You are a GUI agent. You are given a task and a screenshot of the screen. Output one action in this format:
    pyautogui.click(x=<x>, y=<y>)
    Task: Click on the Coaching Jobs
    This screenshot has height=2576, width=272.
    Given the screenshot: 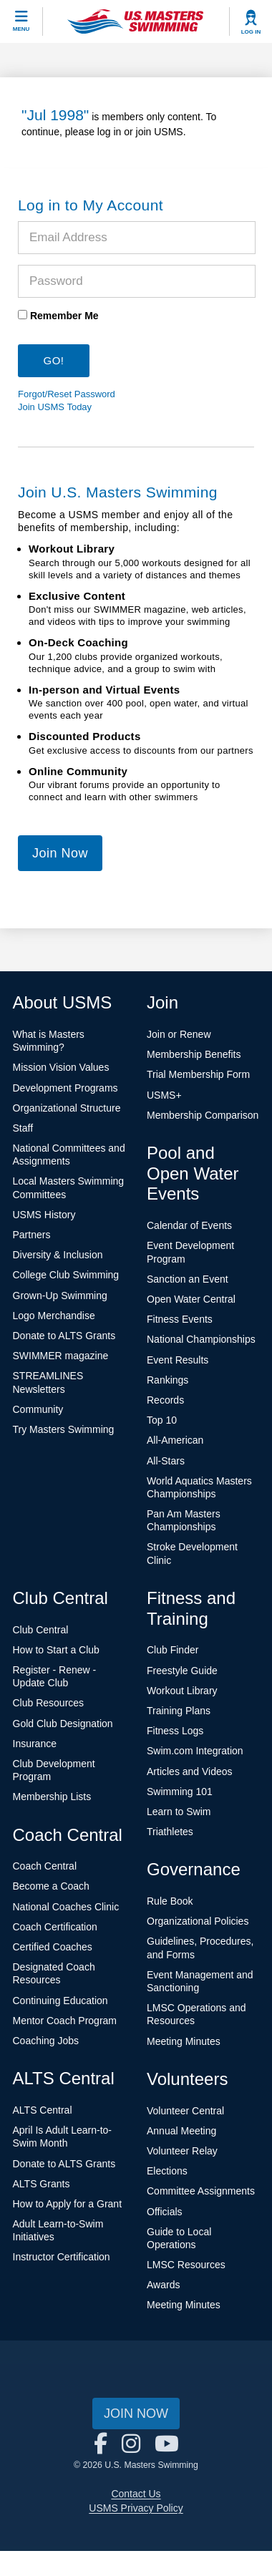 What is the action you would take?
    pyautogui.click(x=46, y=2040)
    